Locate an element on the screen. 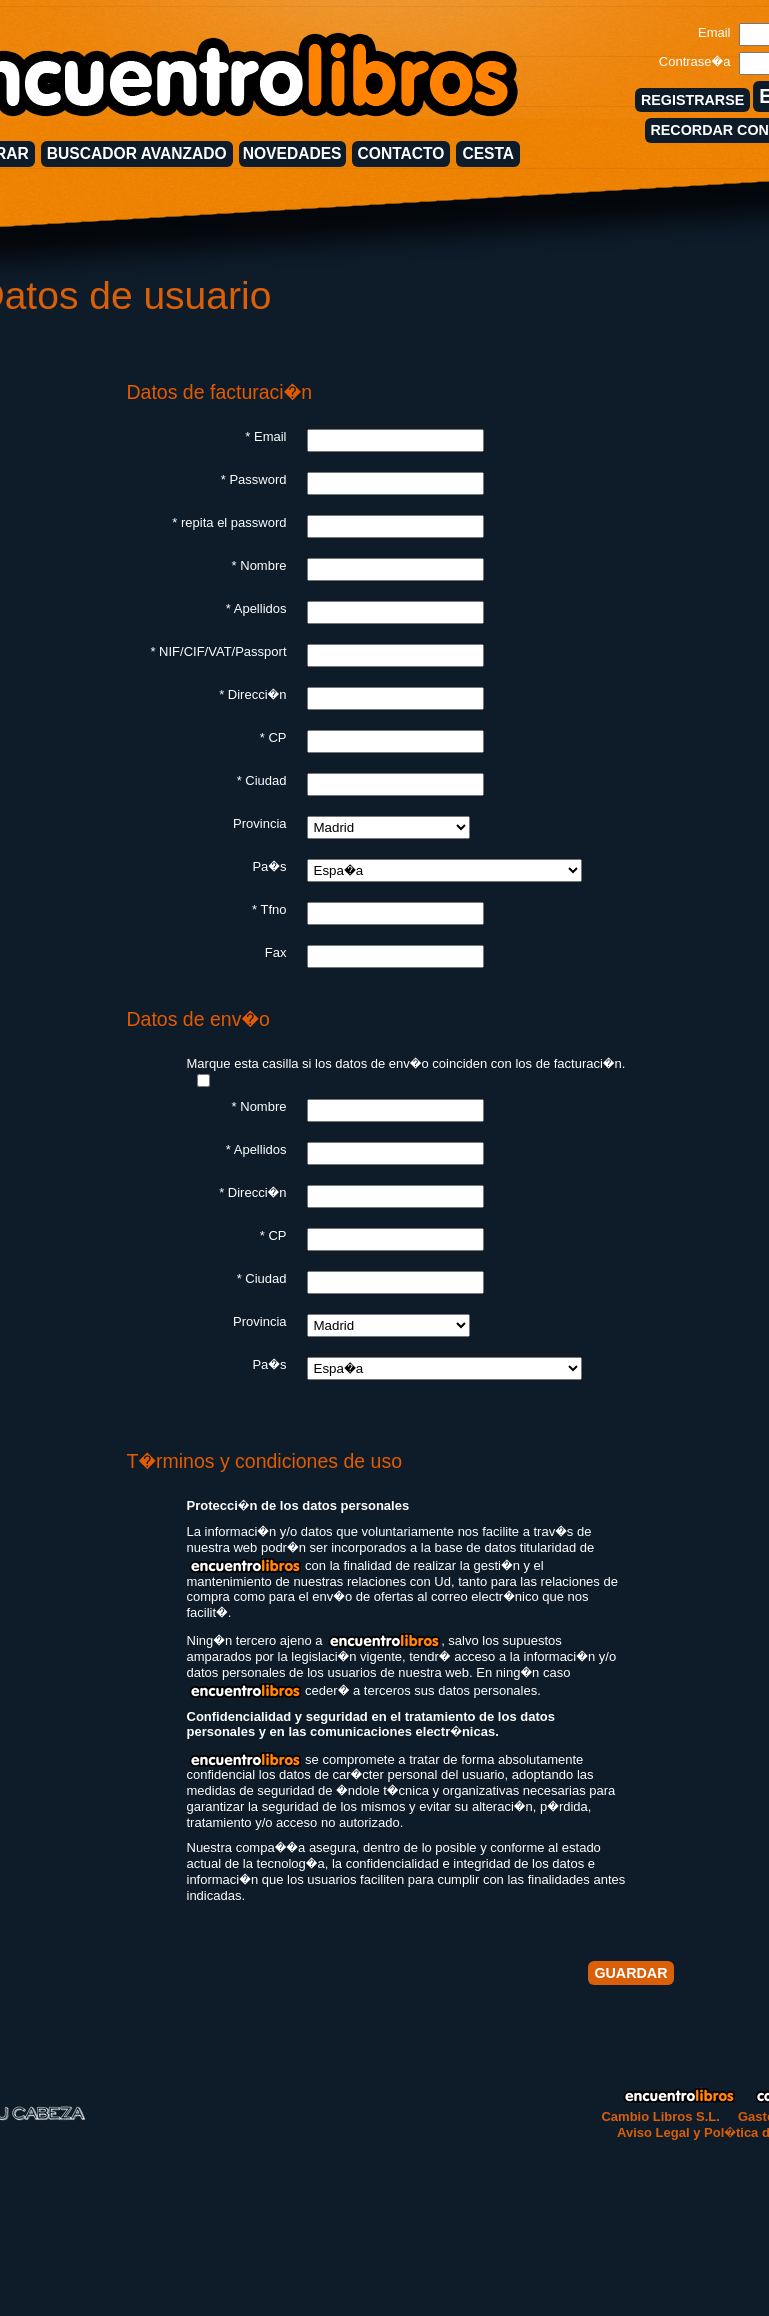 The width and height of the screenshot is (769, 2316). REGISTRARSE is located at coordinates (692, 100).